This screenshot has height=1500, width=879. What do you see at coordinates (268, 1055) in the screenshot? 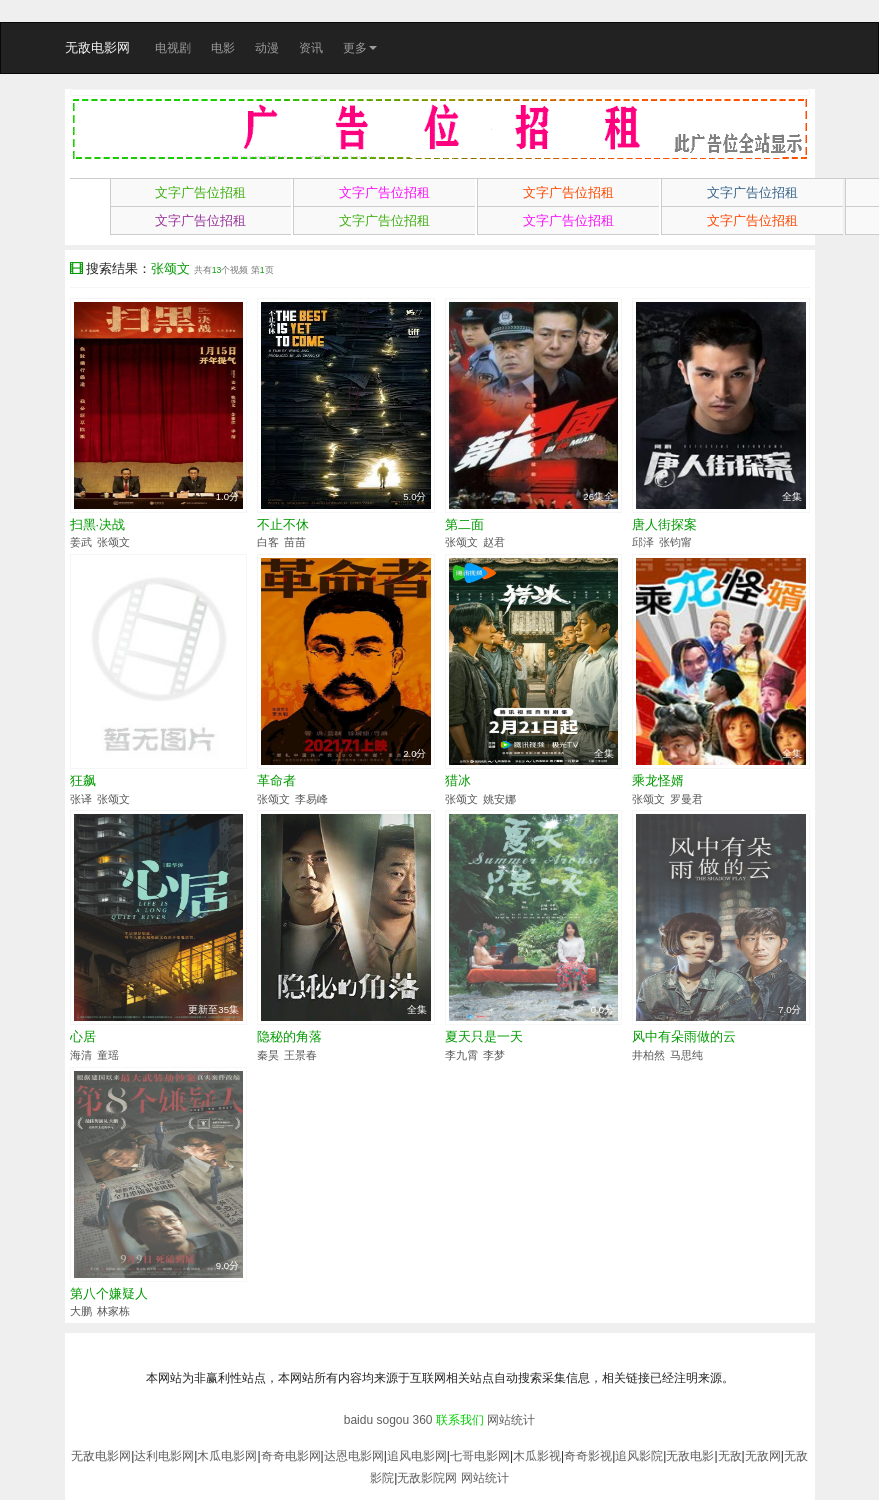
I see `秦昊` at bounding box center [268, 1055].